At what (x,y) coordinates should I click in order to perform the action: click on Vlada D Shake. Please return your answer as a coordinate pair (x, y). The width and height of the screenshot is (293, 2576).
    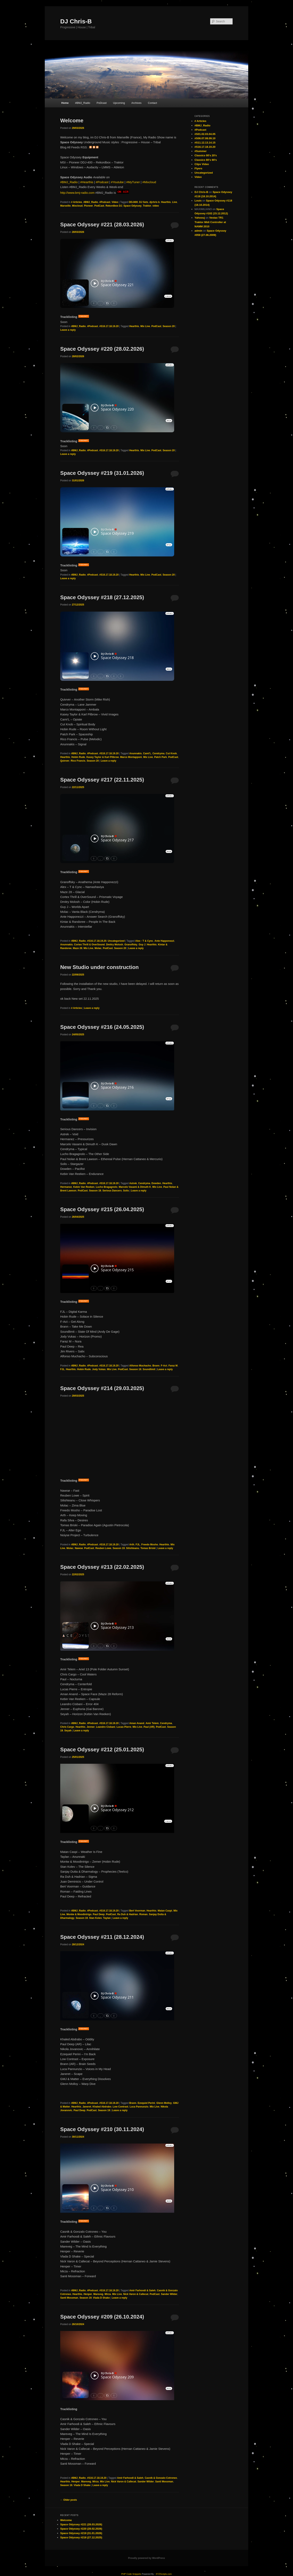
    Looking at the image, I should click on (101, 2297).